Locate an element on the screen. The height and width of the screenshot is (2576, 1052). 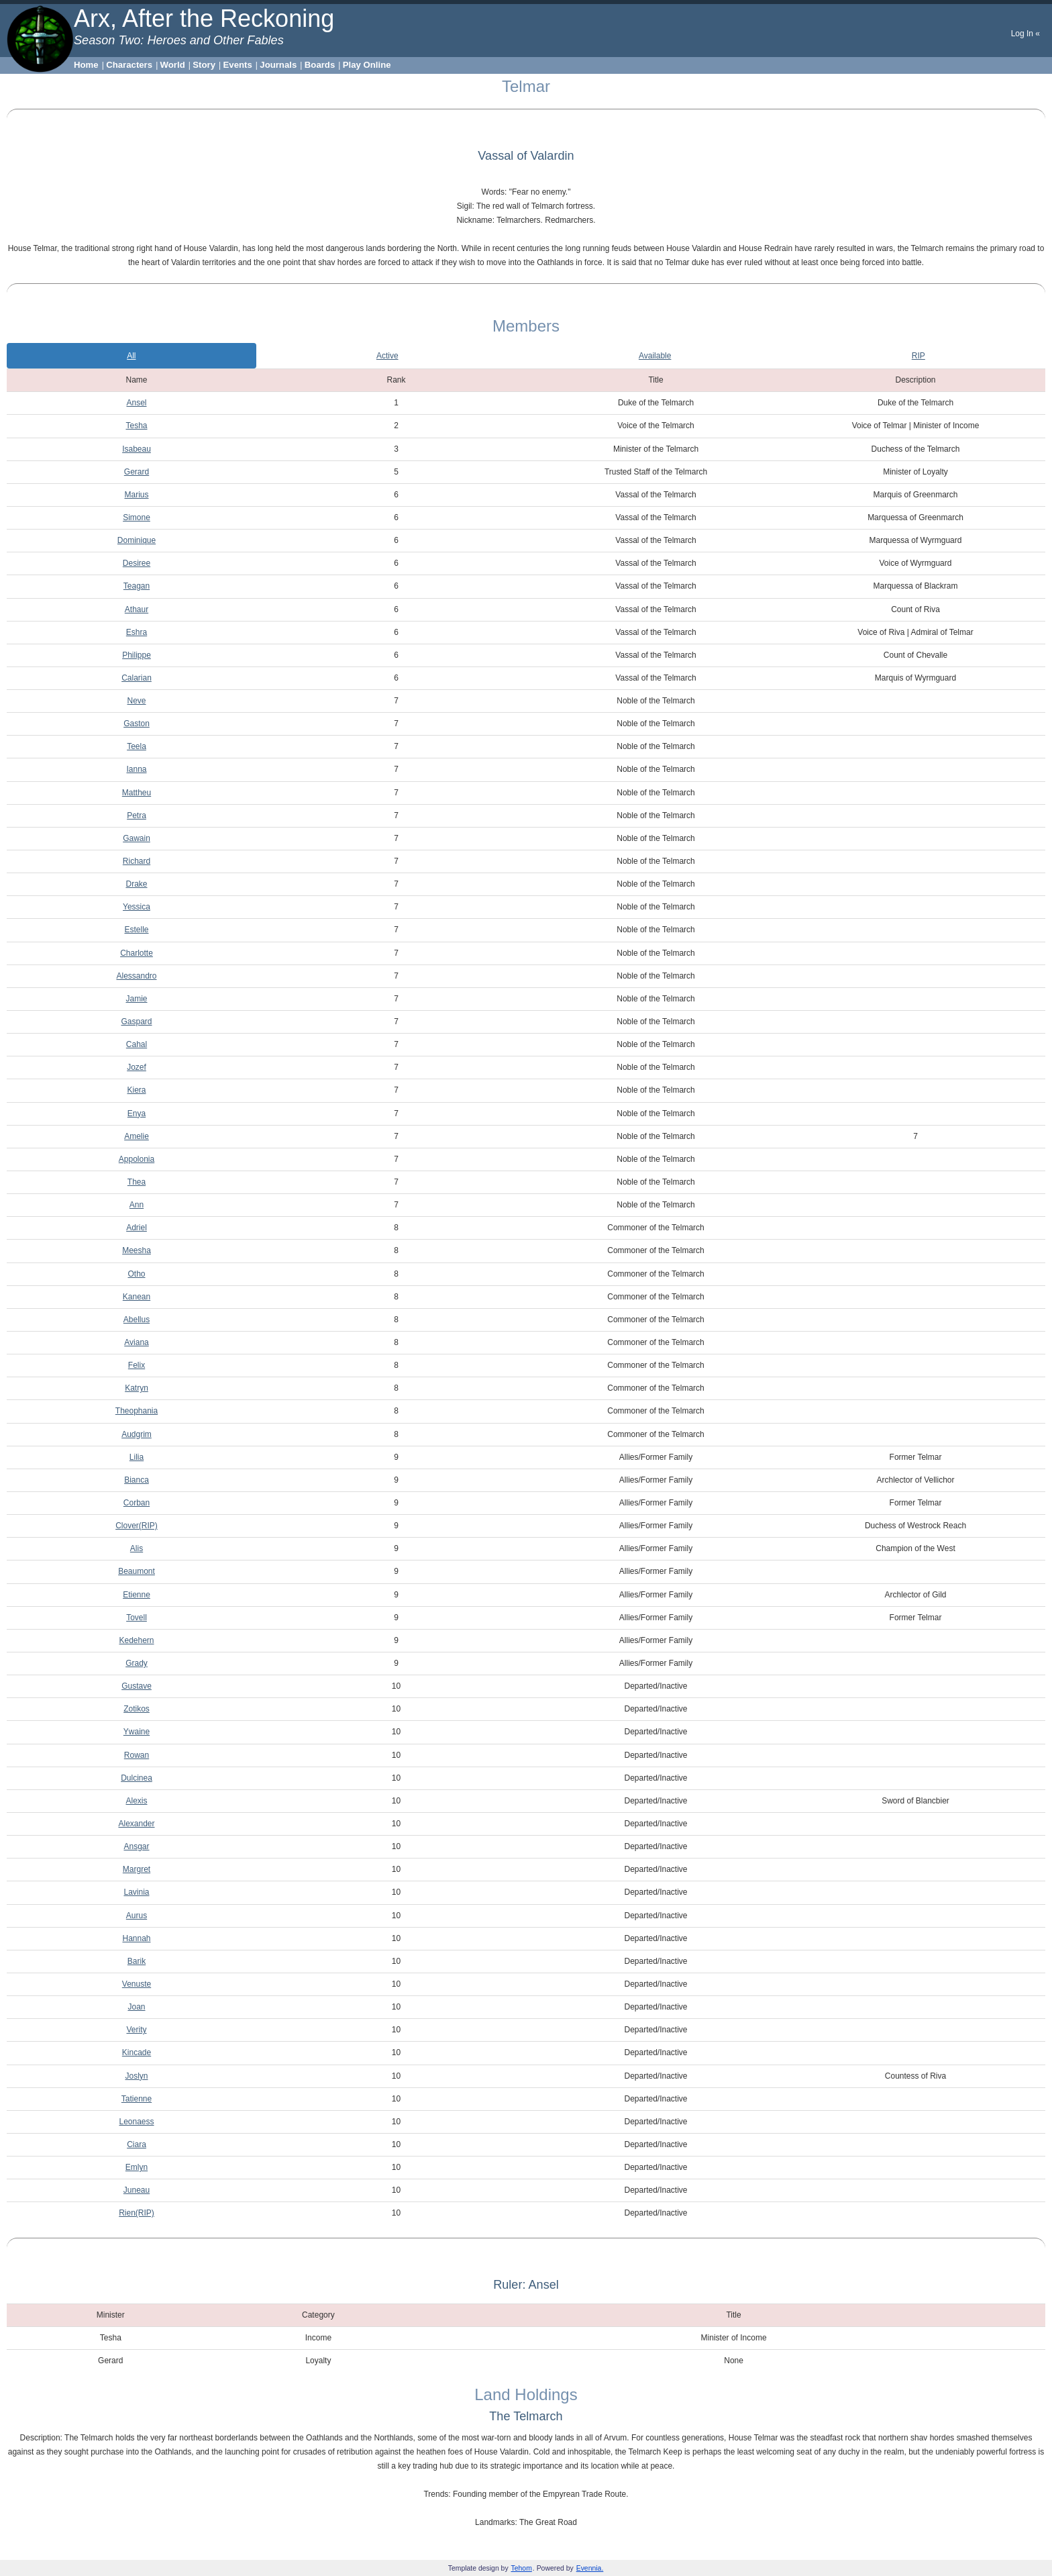
Dominique is located at coordinates (136, 540).